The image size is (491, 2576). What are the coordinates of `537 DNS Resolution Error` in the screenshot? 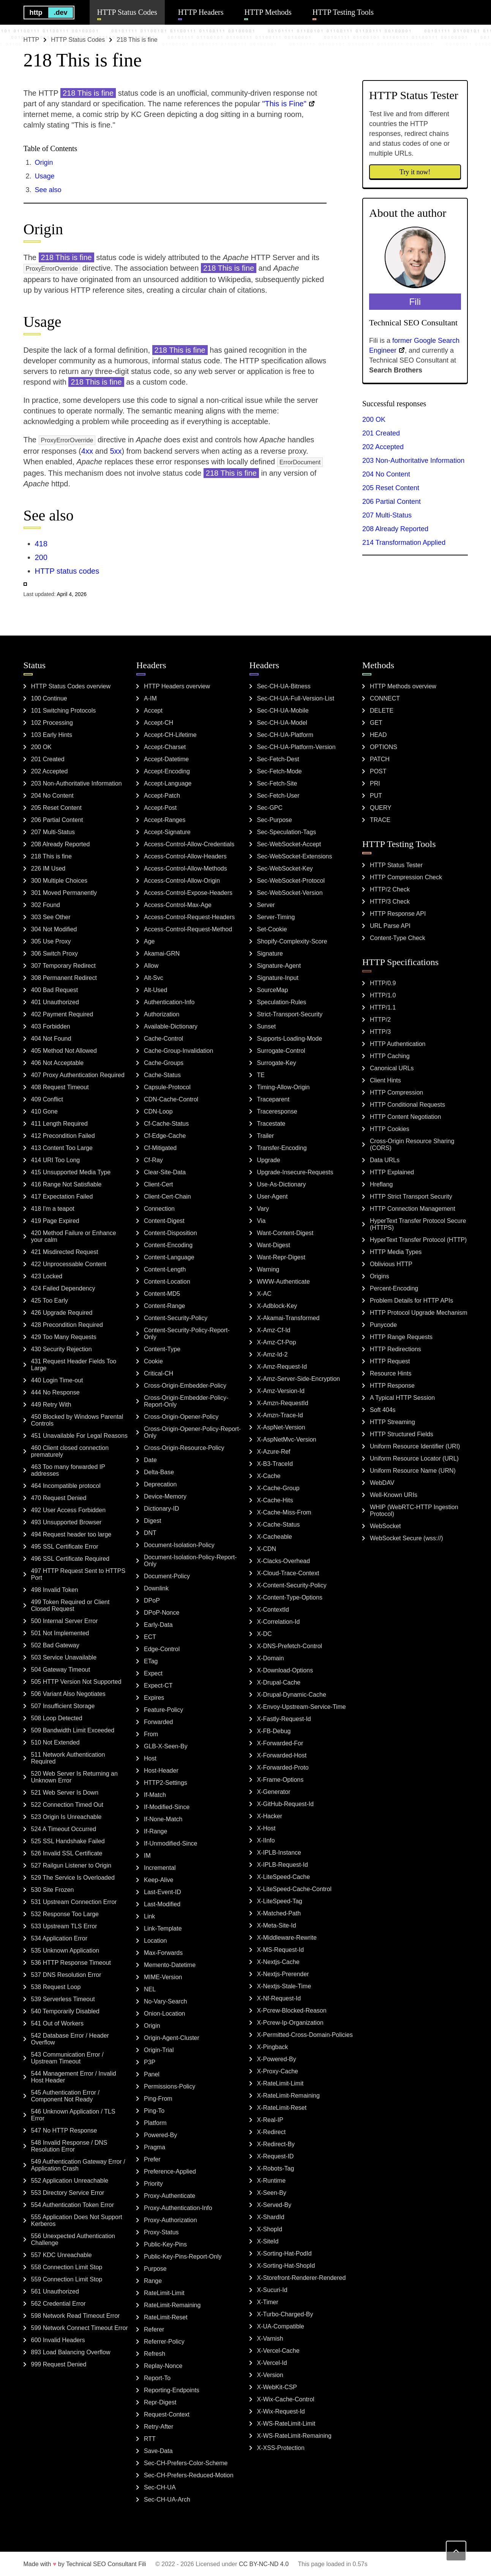 It's located at (66, 1975).